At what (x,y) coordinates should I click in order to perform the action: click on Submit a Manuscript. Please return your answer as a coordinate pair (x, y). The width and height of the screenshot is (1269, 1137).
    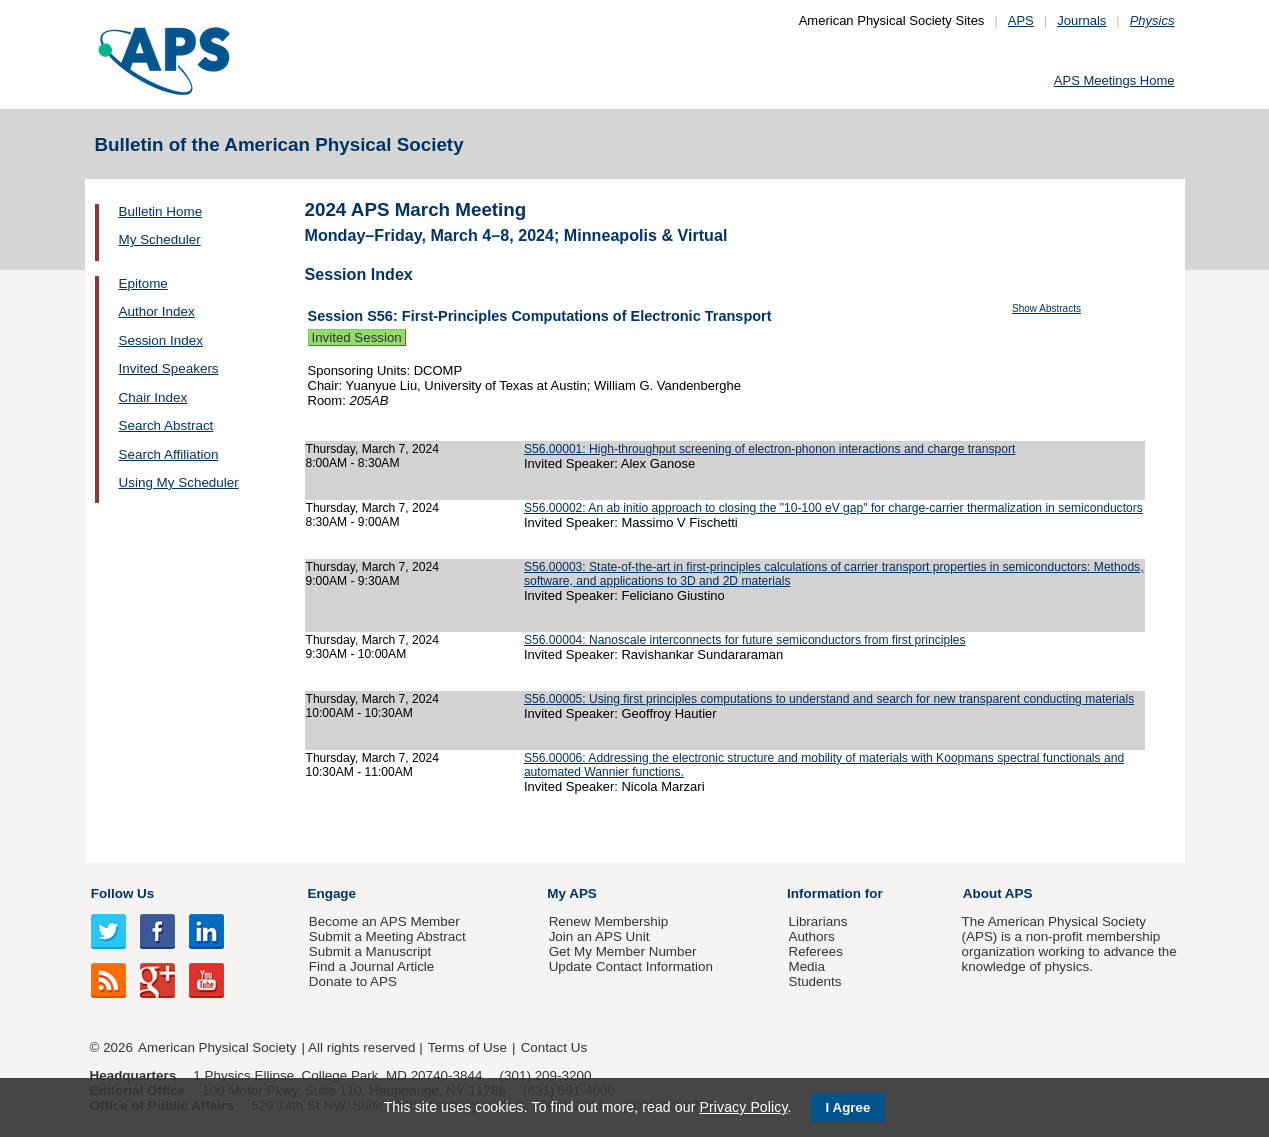
    Looking at the image, I should click on (370, 951).